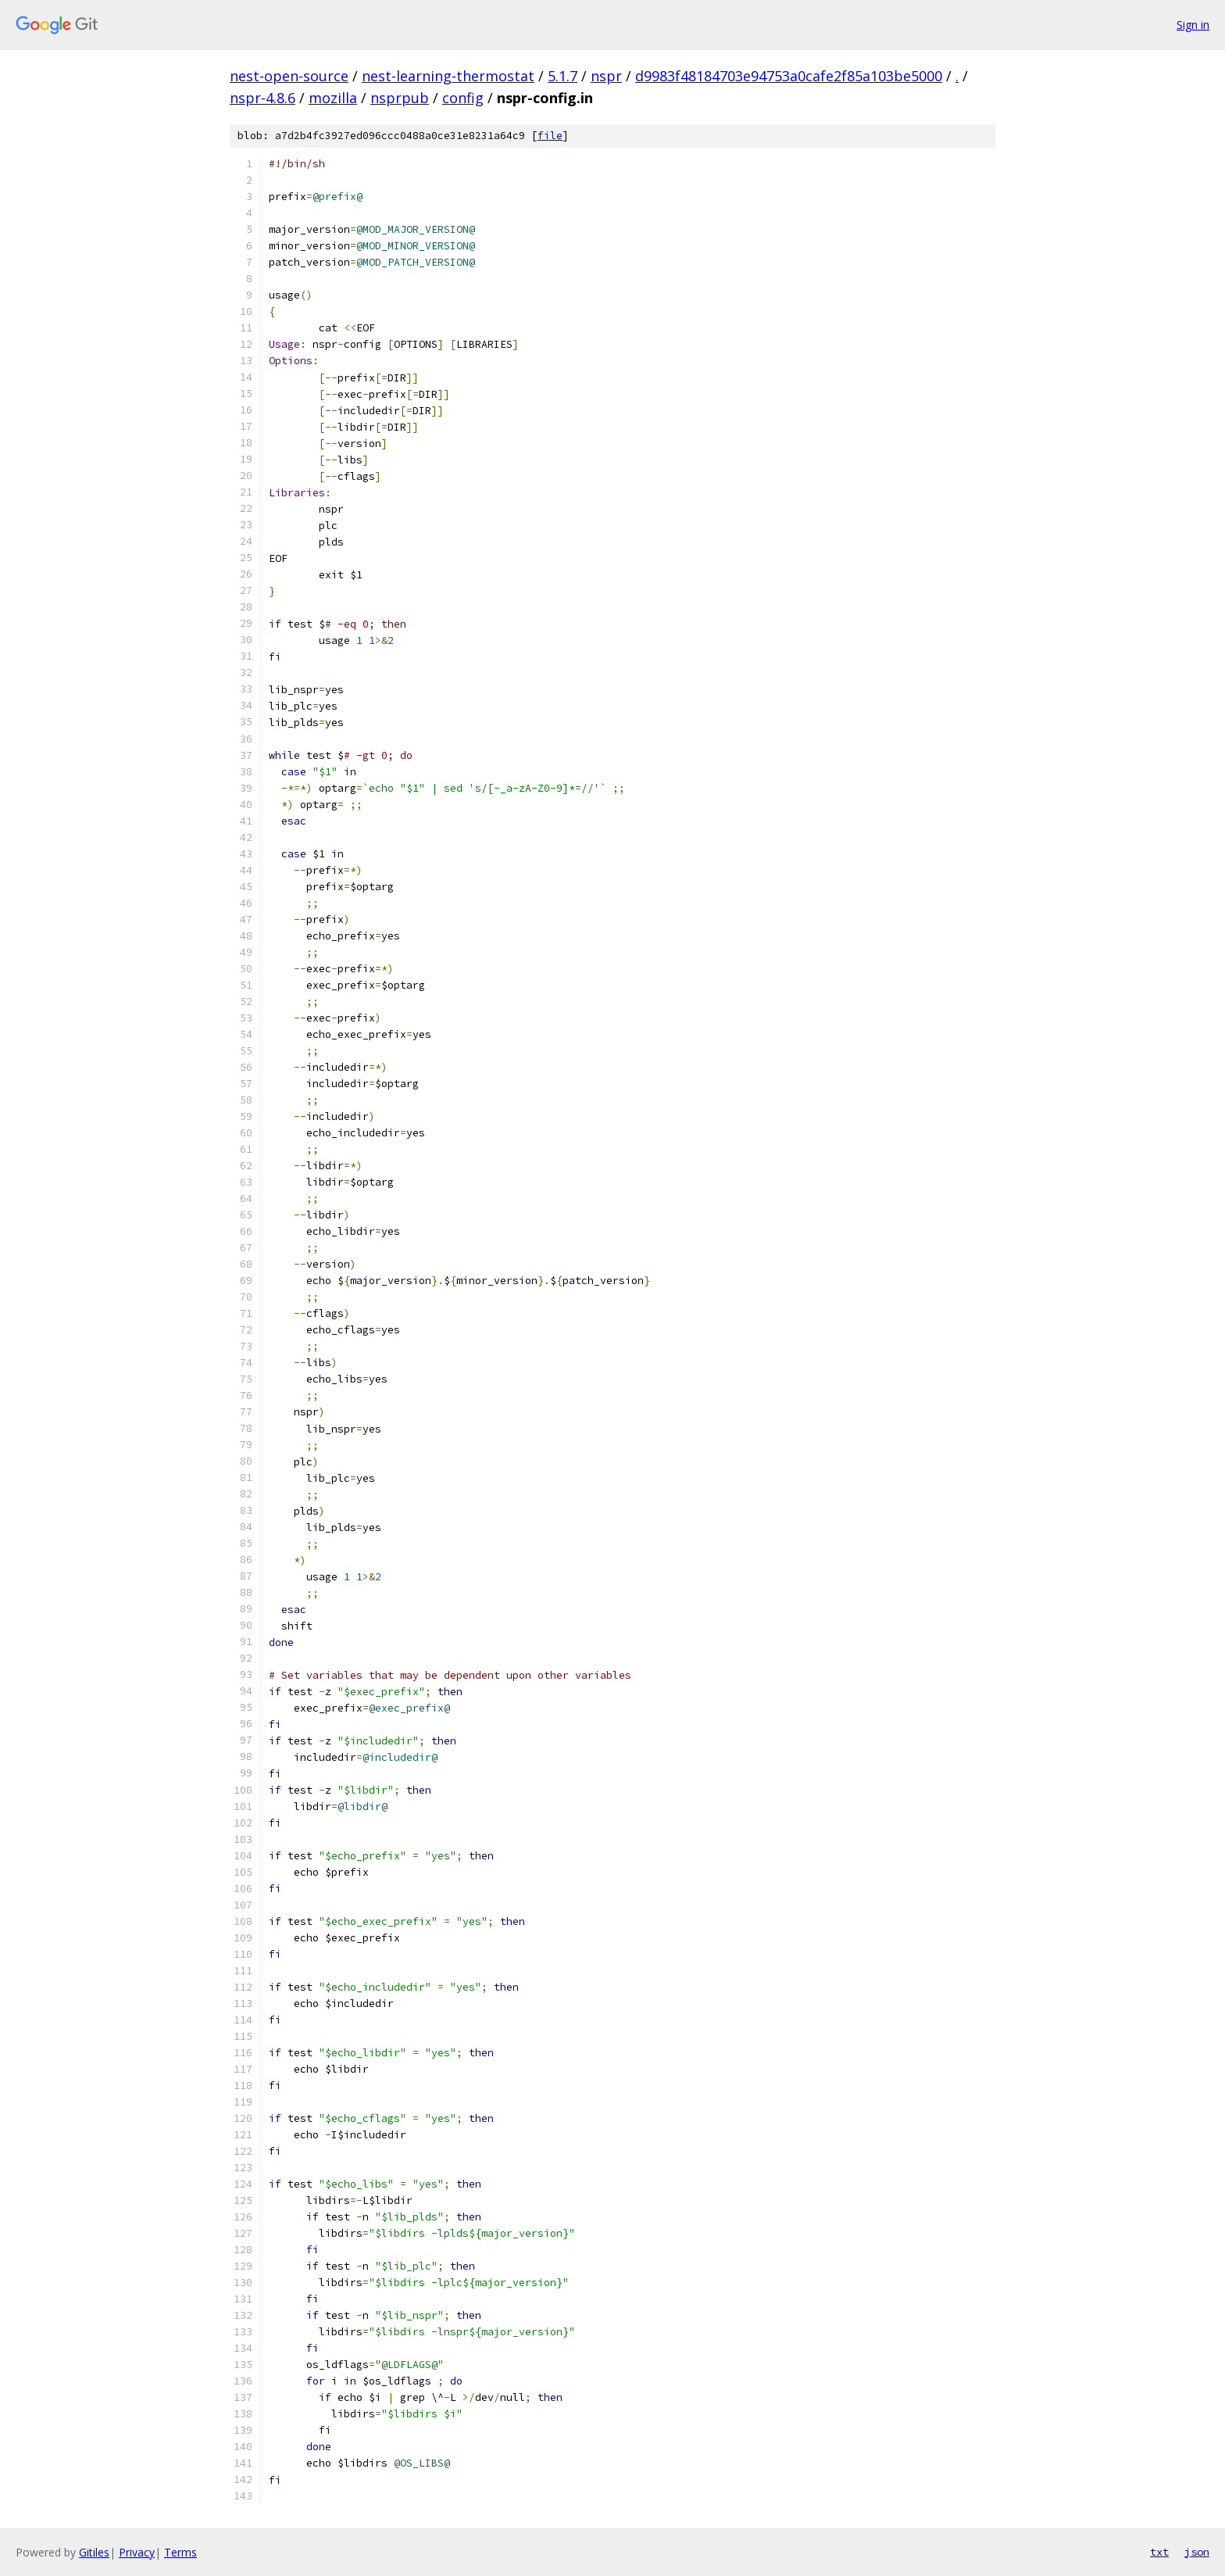 This screenshot has height=2576, width=1225. I want to click on file, so click(550, 135).